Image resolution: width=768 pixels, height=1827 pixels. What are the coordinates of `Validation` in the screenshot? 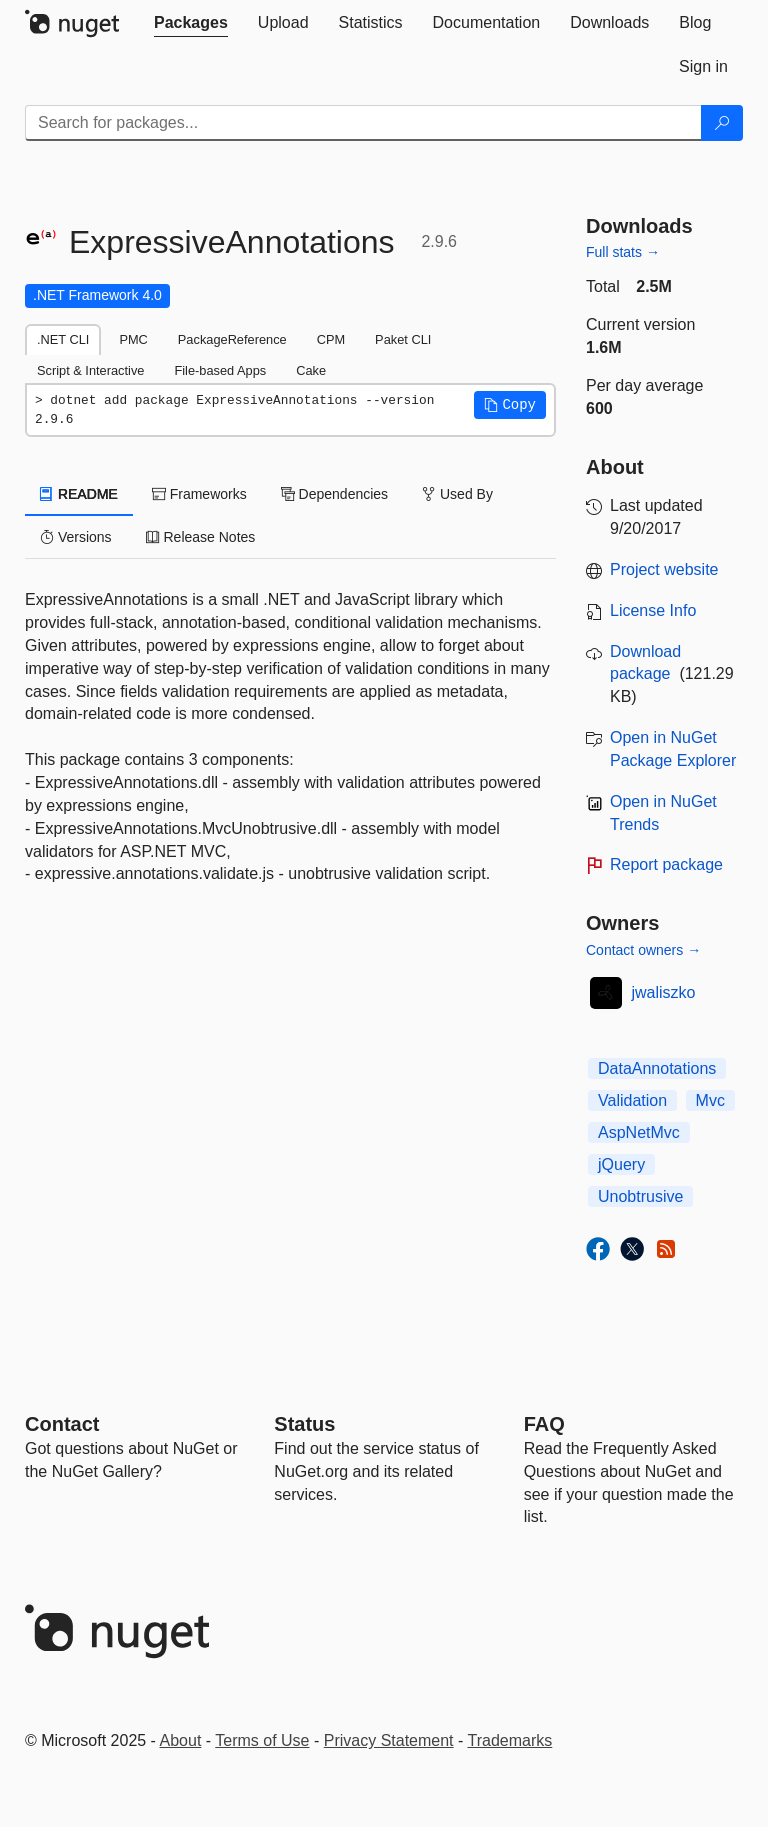 It's located at (632, 1100).